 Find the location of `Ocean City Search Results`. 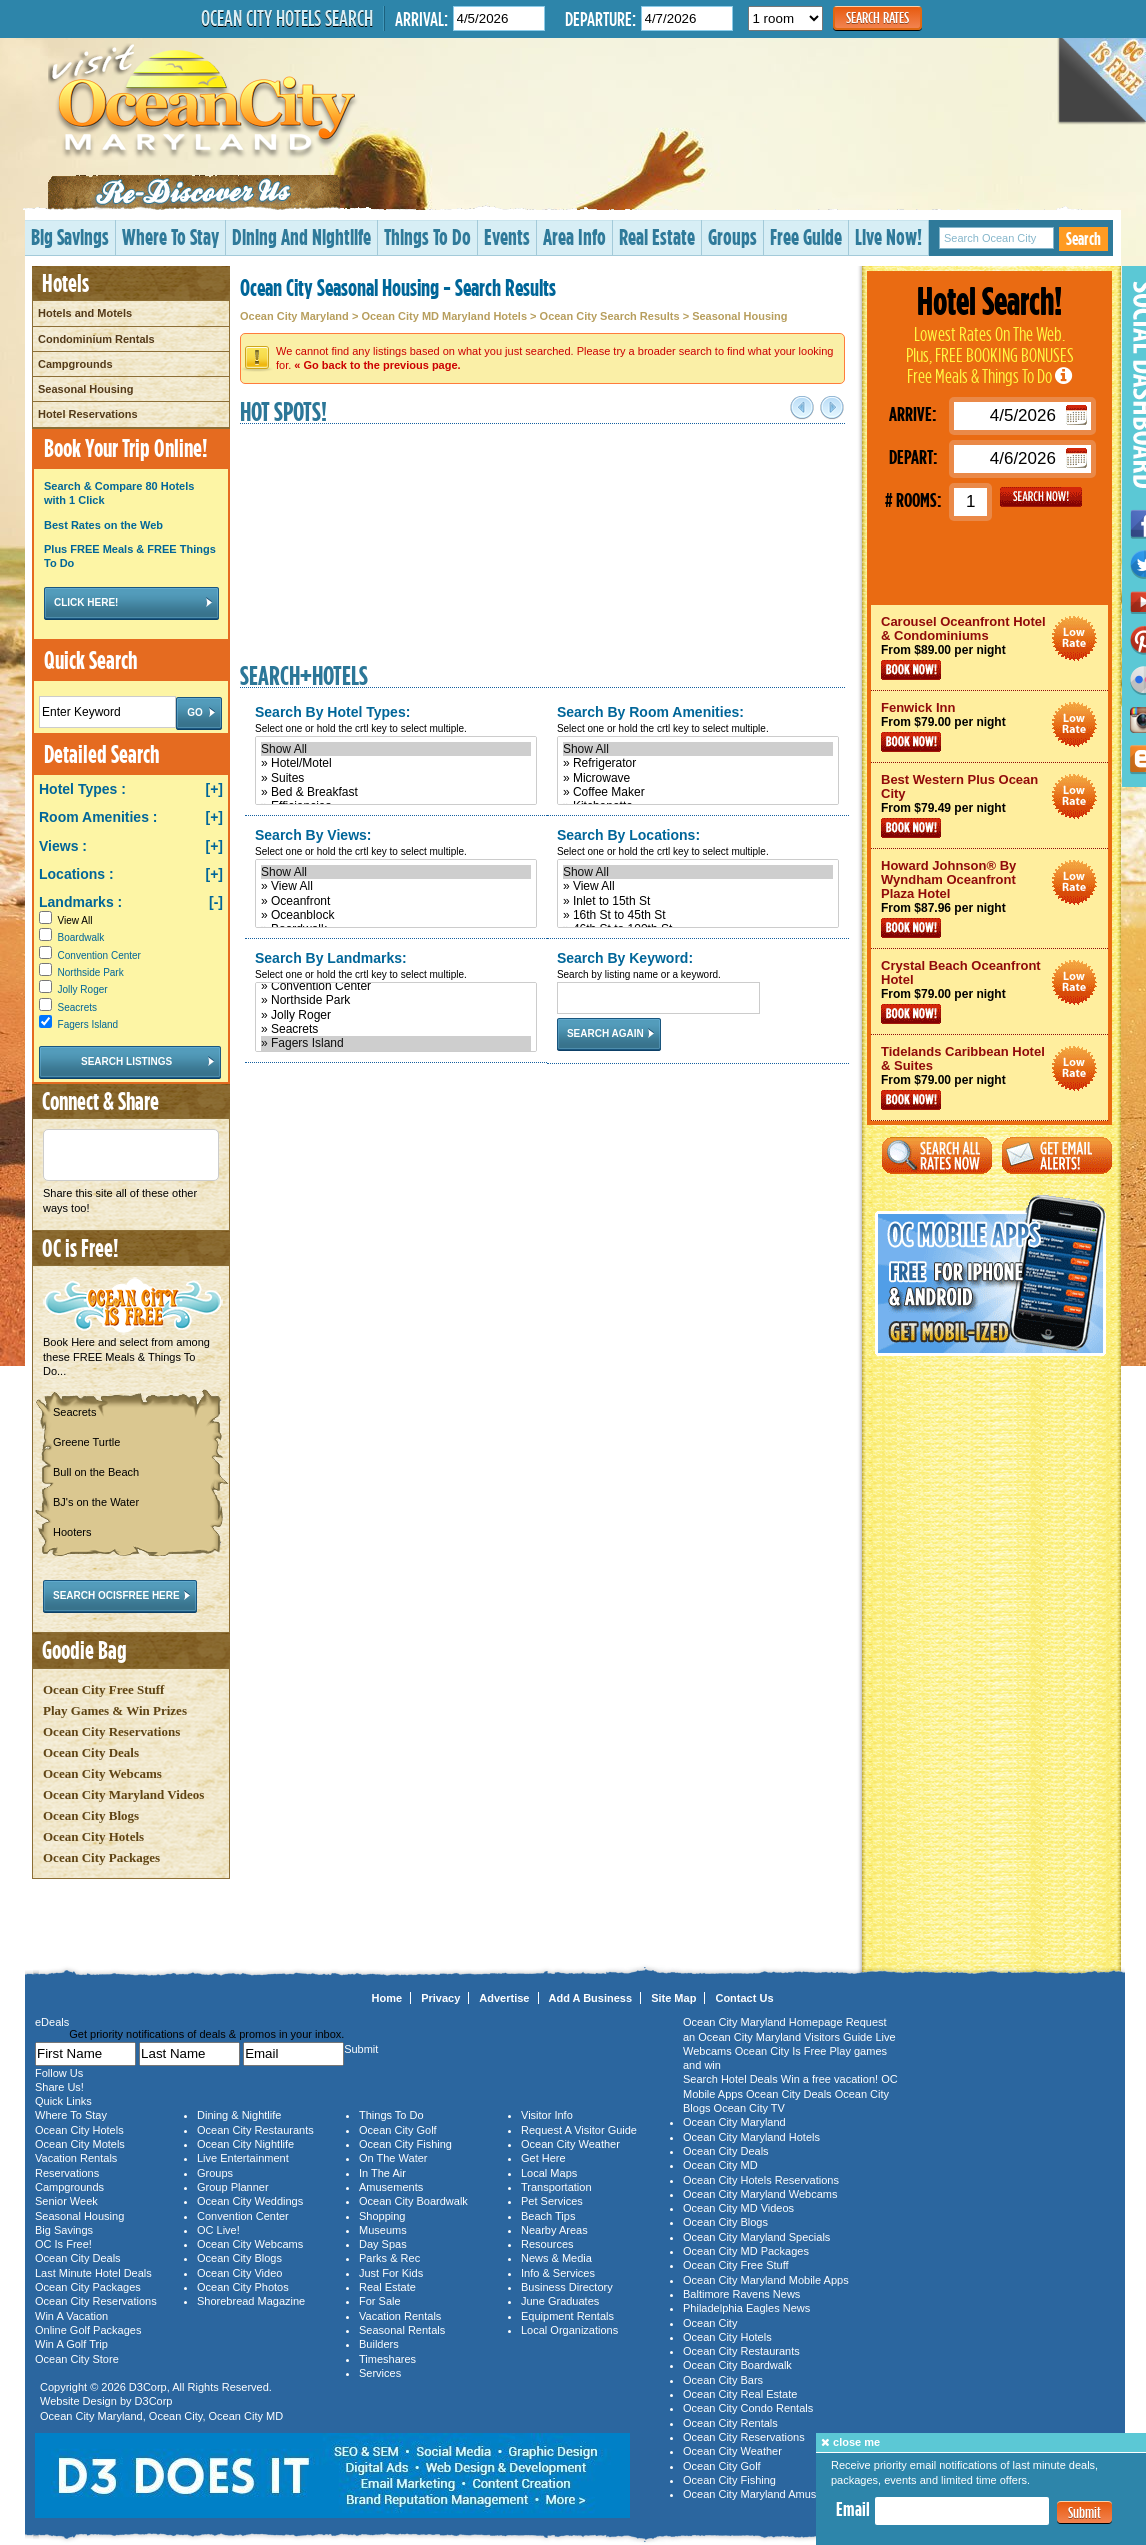

Ocean City Search Results is located at coordinates (610, 316).